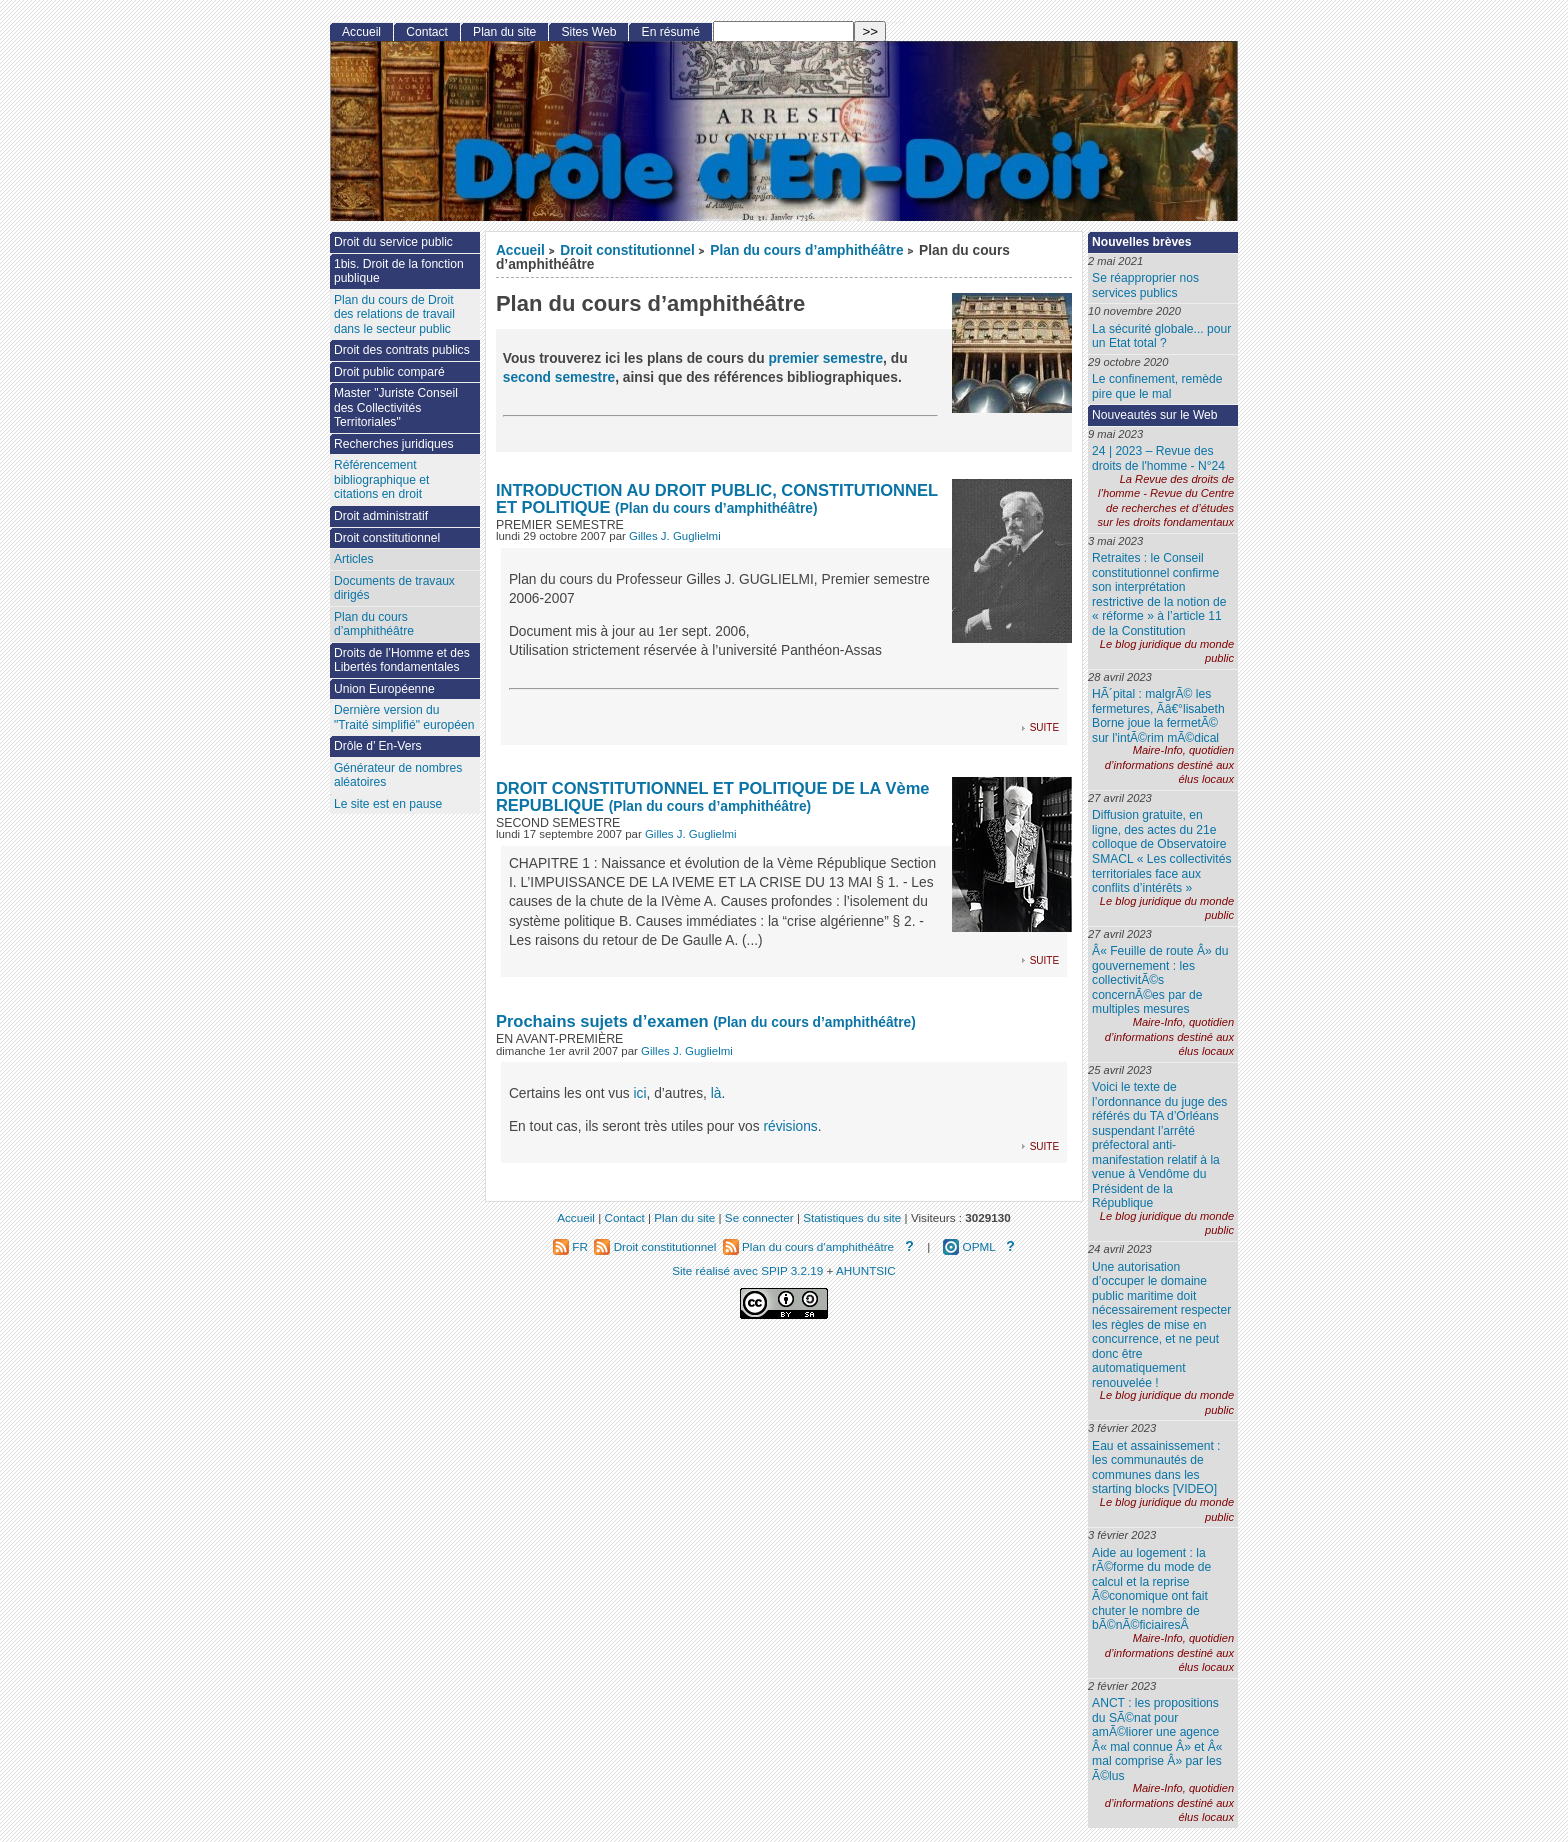  Describe the element at coordinates (399, 271) in the screenshot. I see `1bis. Droit de la fonction publique` at that location.